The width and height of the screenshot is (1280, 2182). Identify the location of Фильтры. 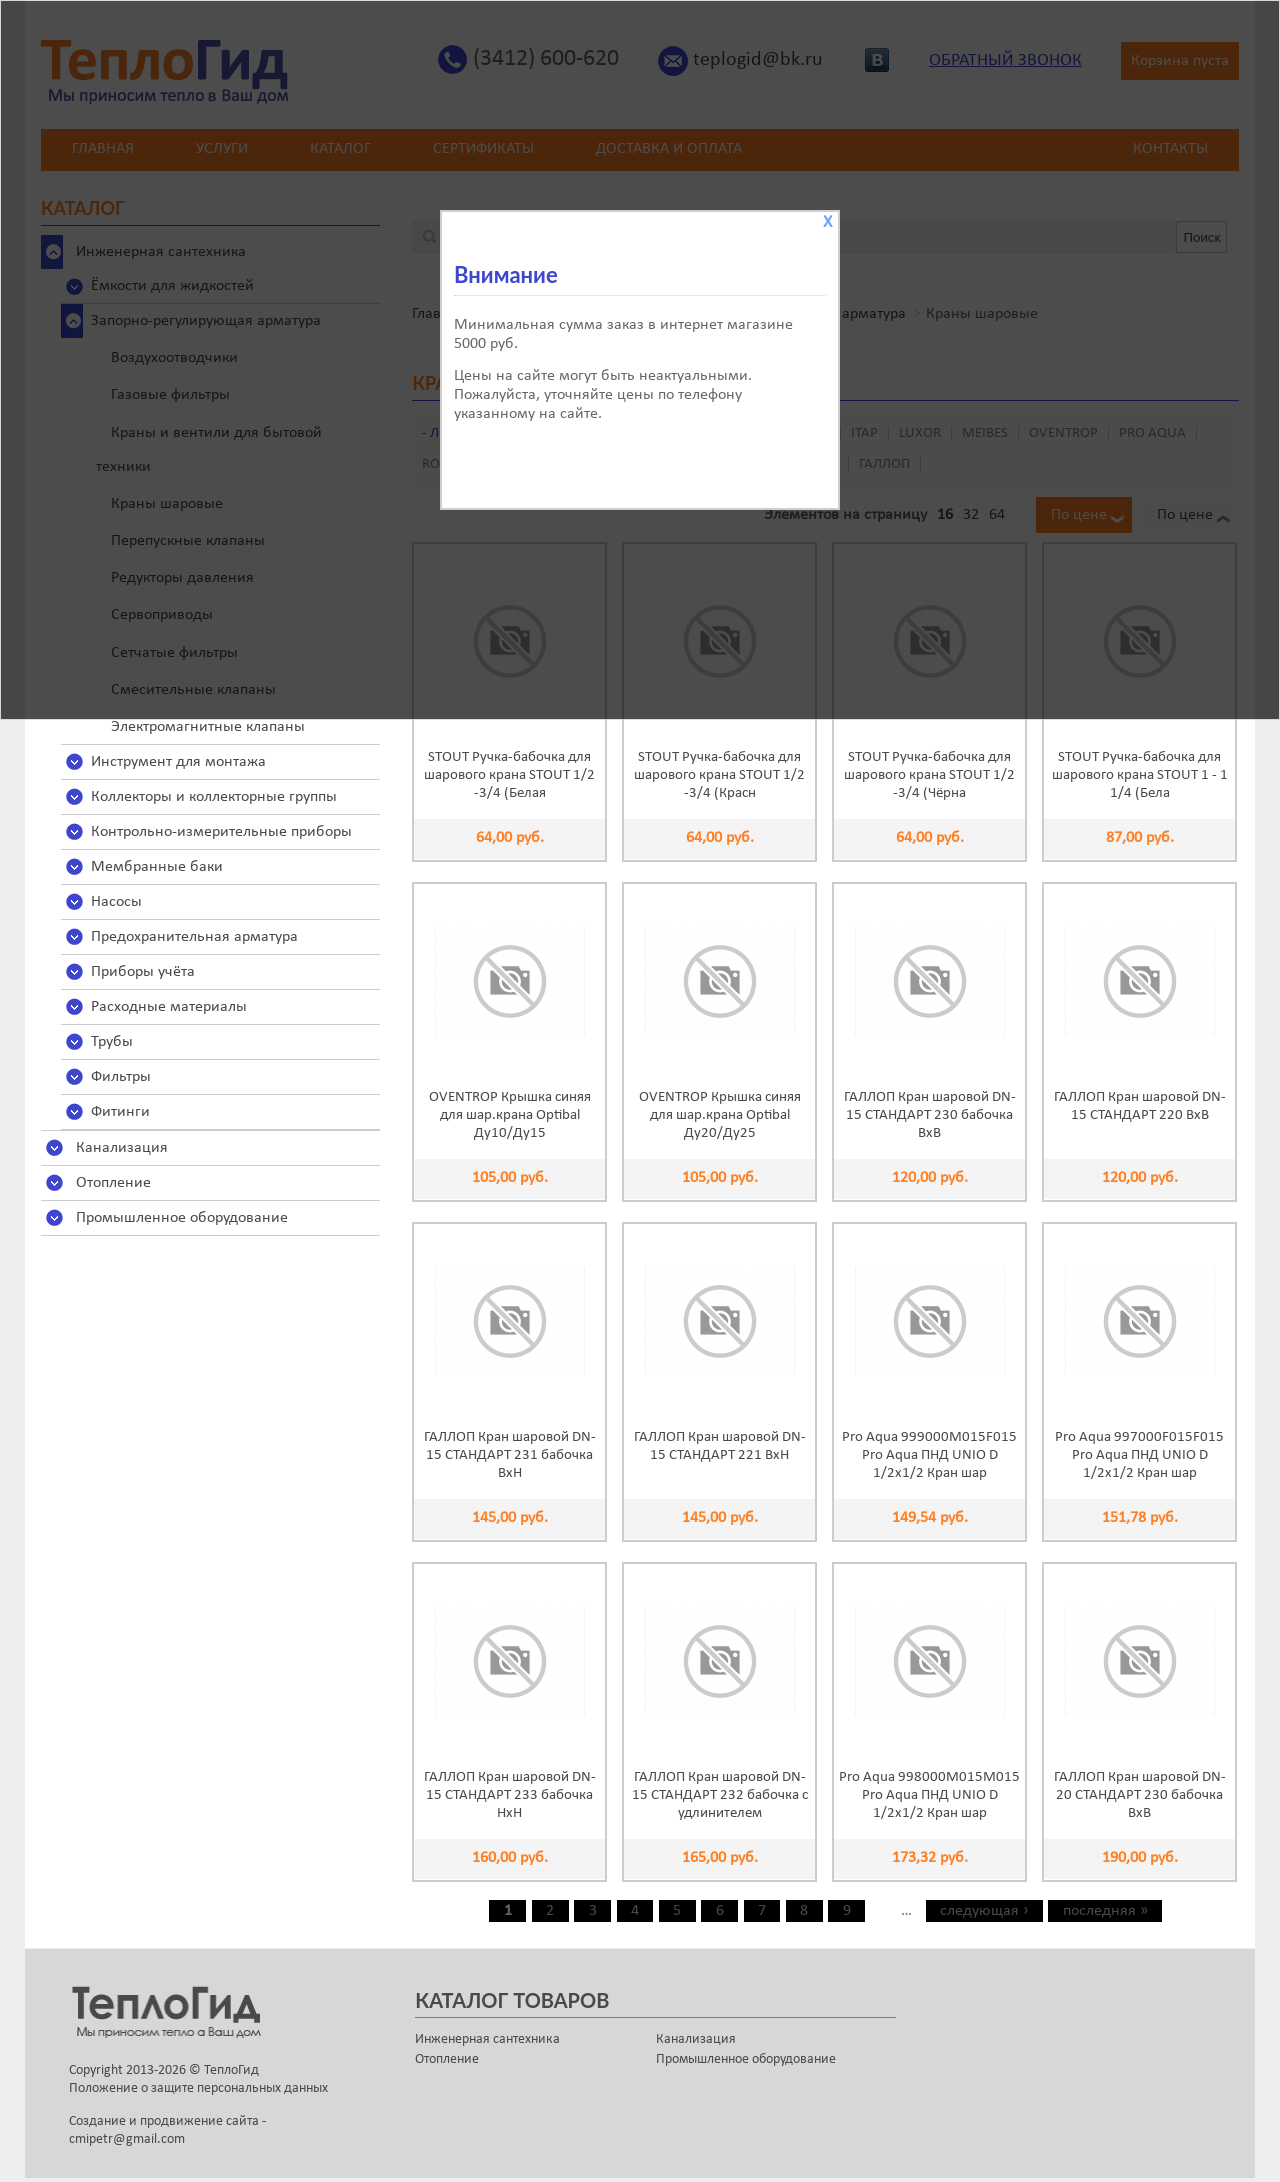
(121, 1077).